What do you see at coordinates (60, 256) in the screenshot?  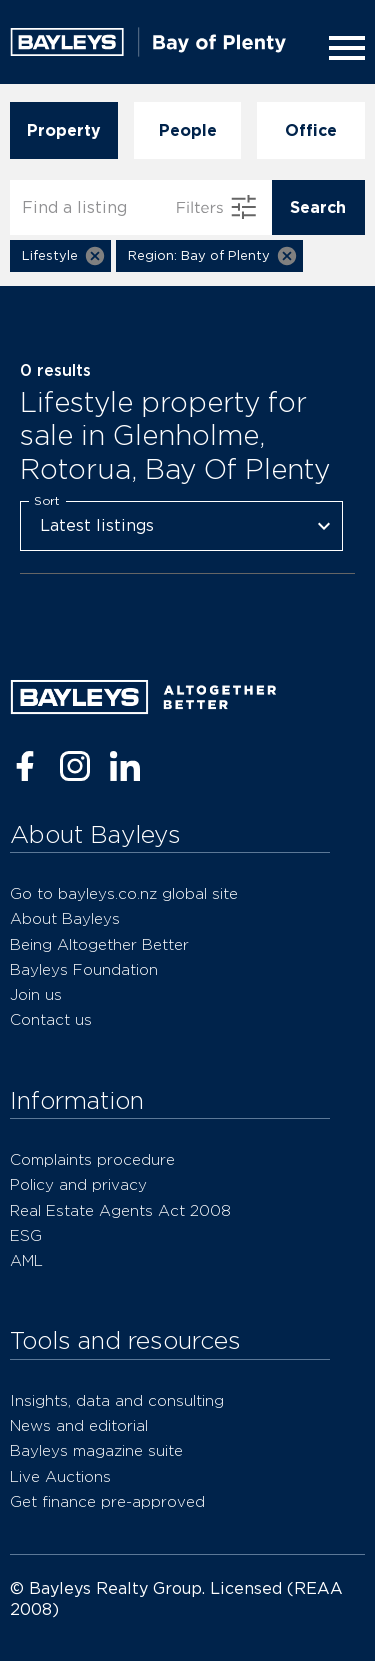 I see `[button]` at bounding box center [60, 256].